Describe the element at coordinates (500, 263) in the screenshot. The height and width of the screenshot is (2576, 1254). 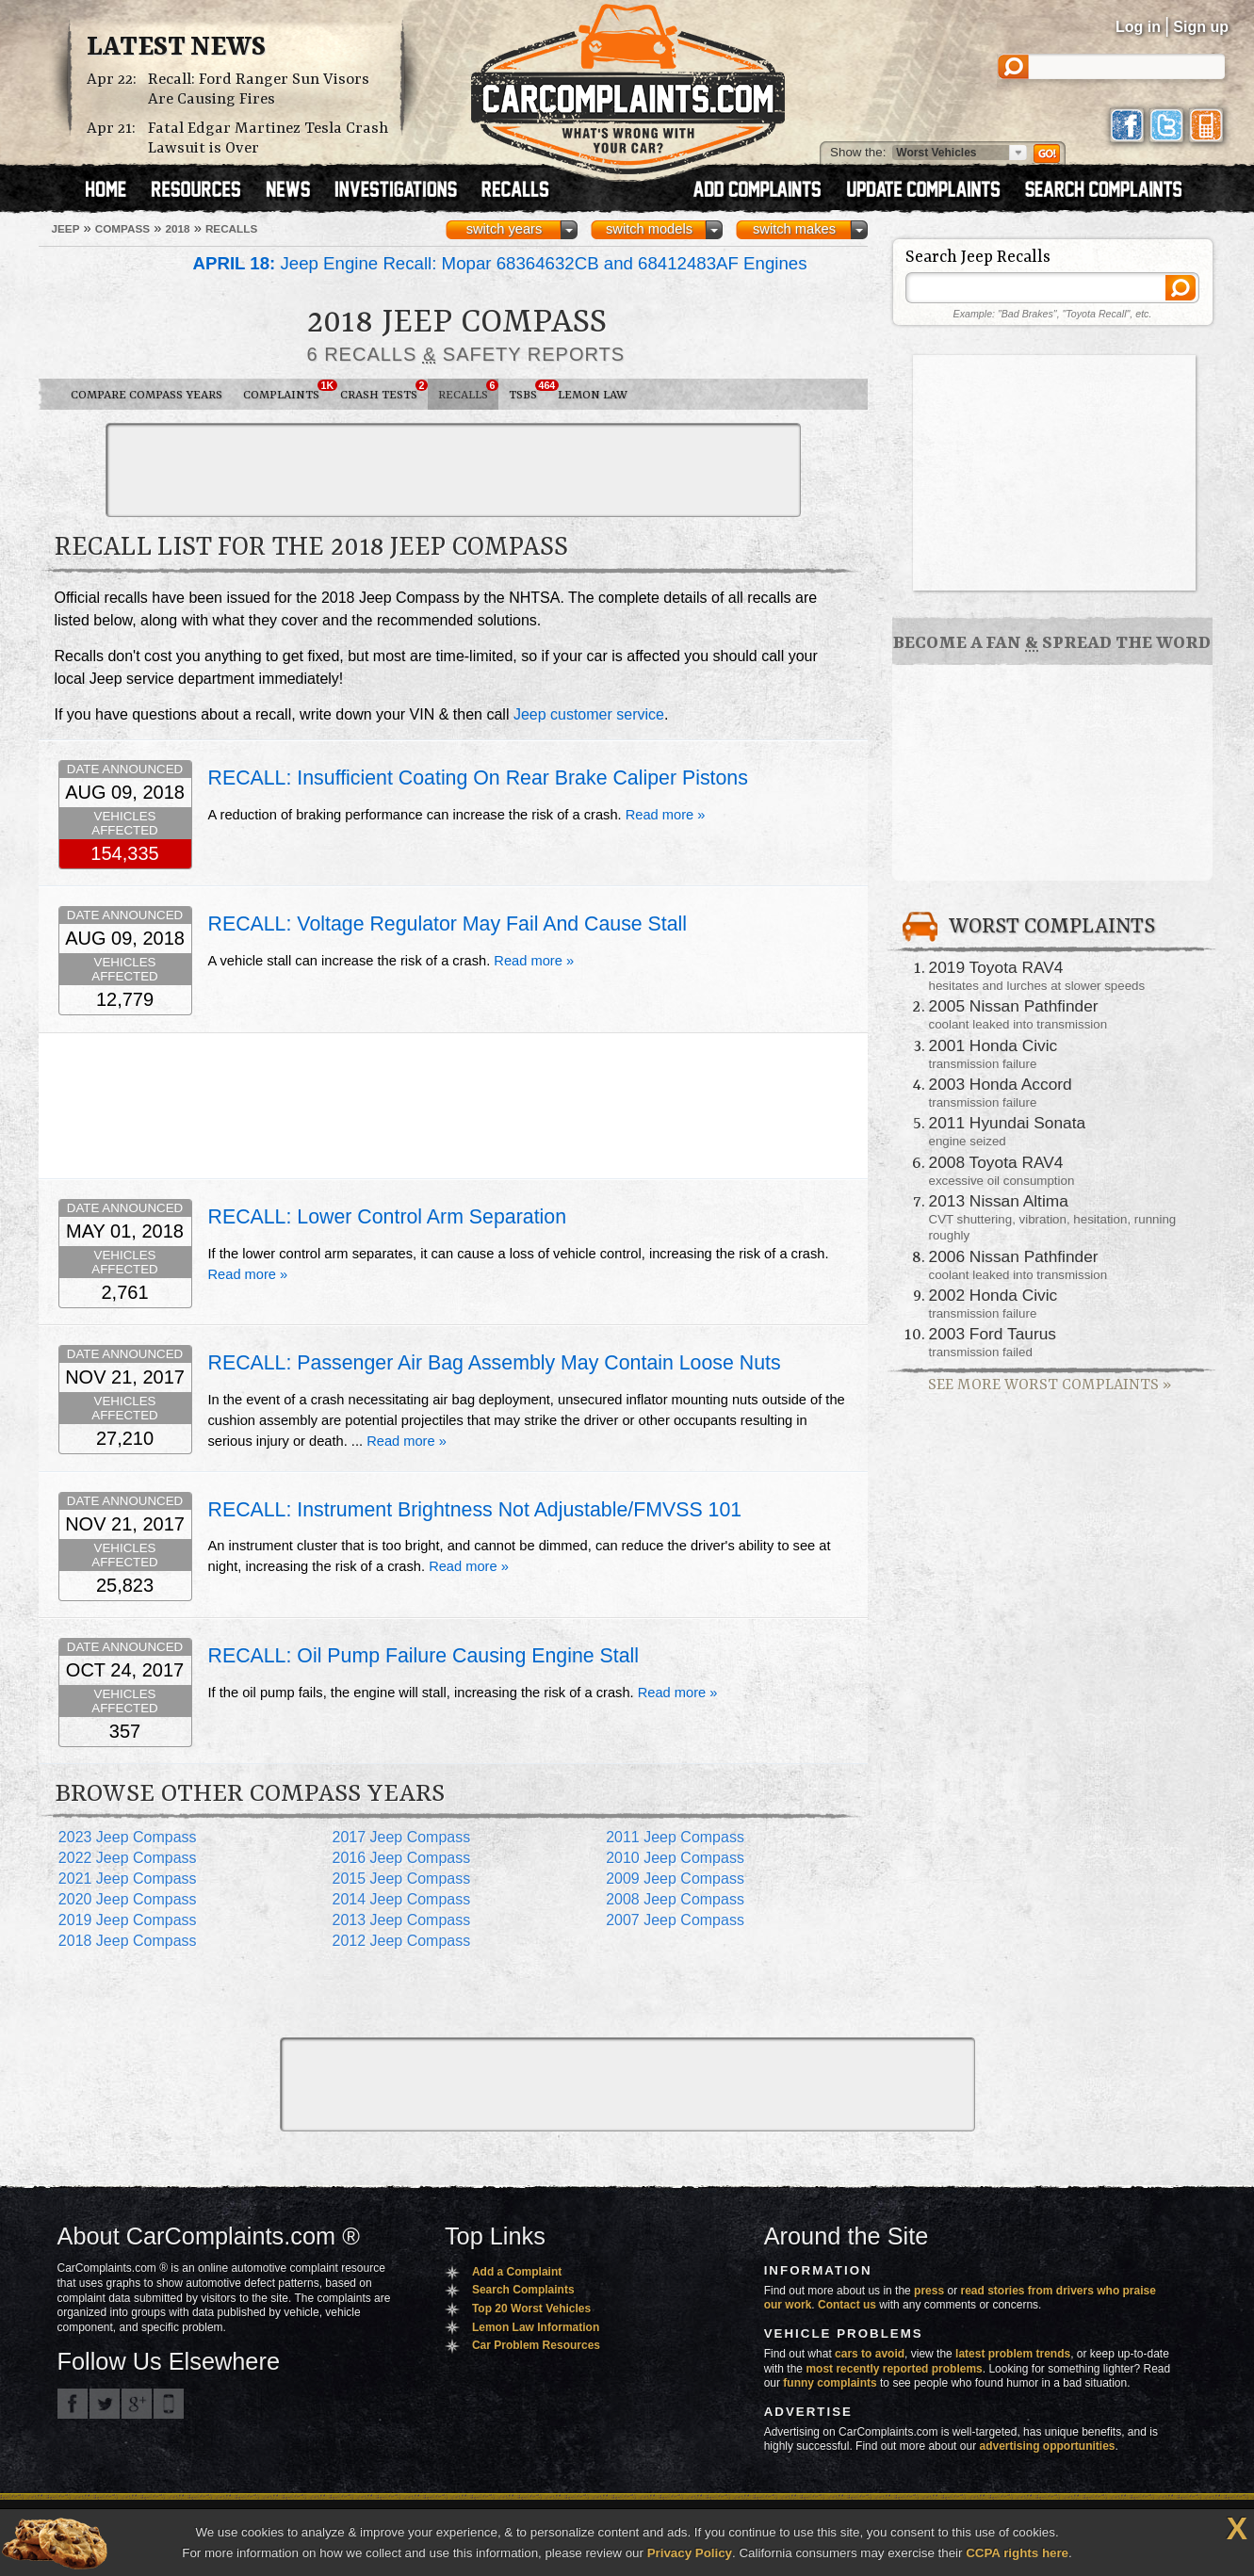
I see `Jeep Engine Recall: Mopar 68364632CB and 68412483AF Engines` at that location.